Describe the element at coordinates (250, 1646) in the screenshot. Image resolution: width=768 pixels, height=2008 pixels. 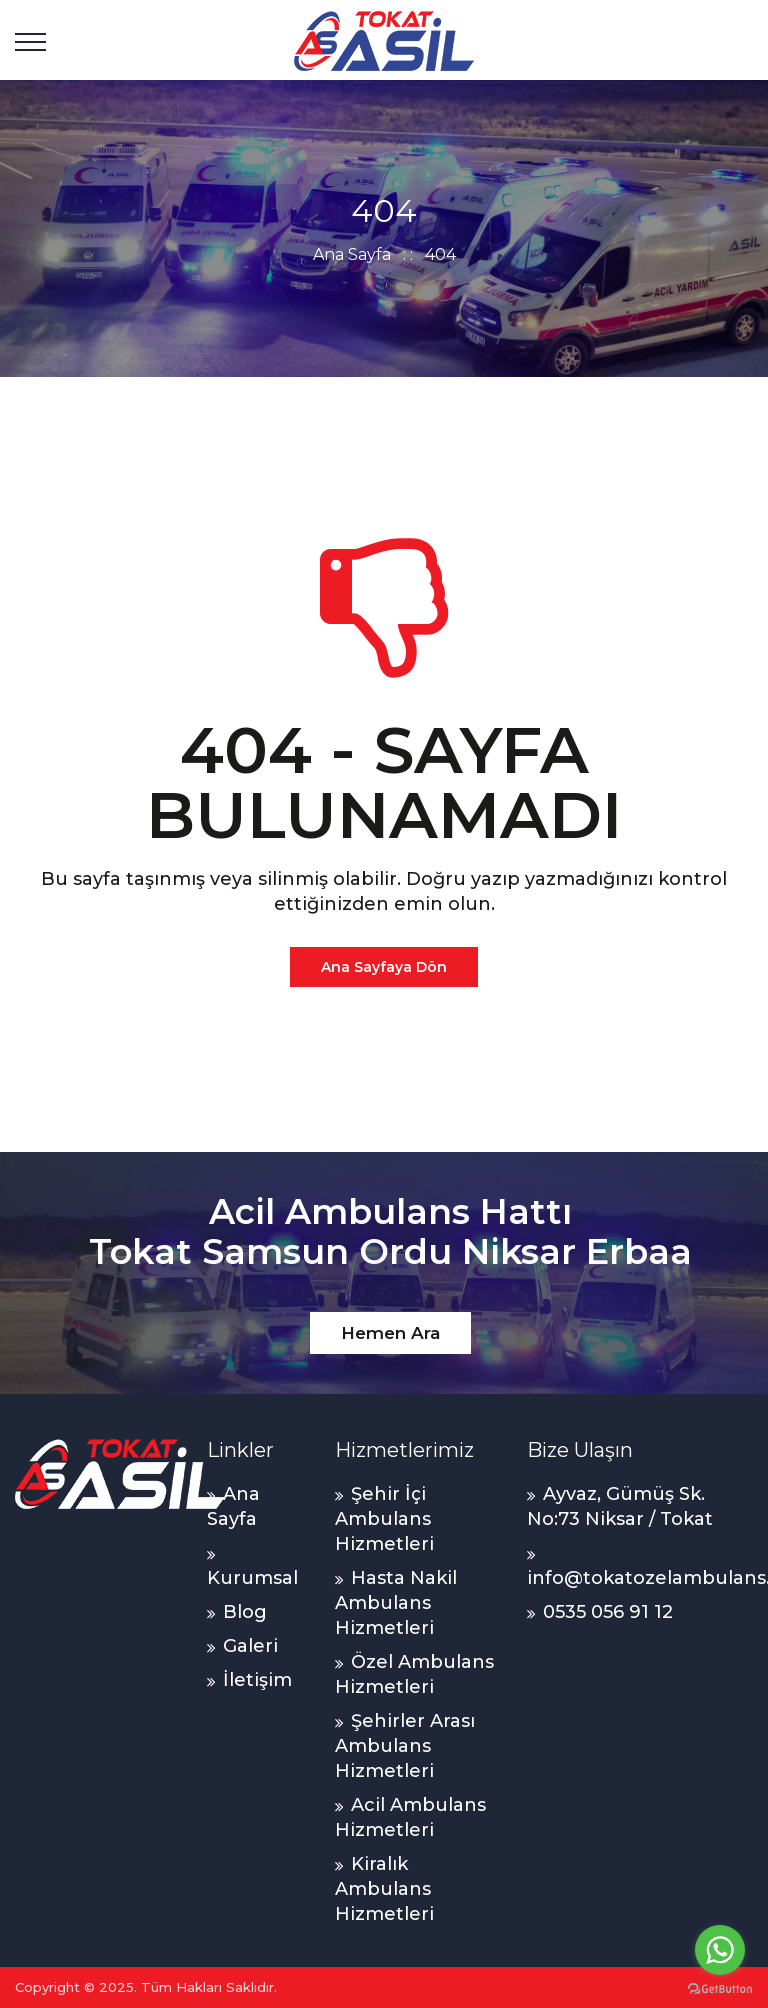
I see `Galeri` at that location.